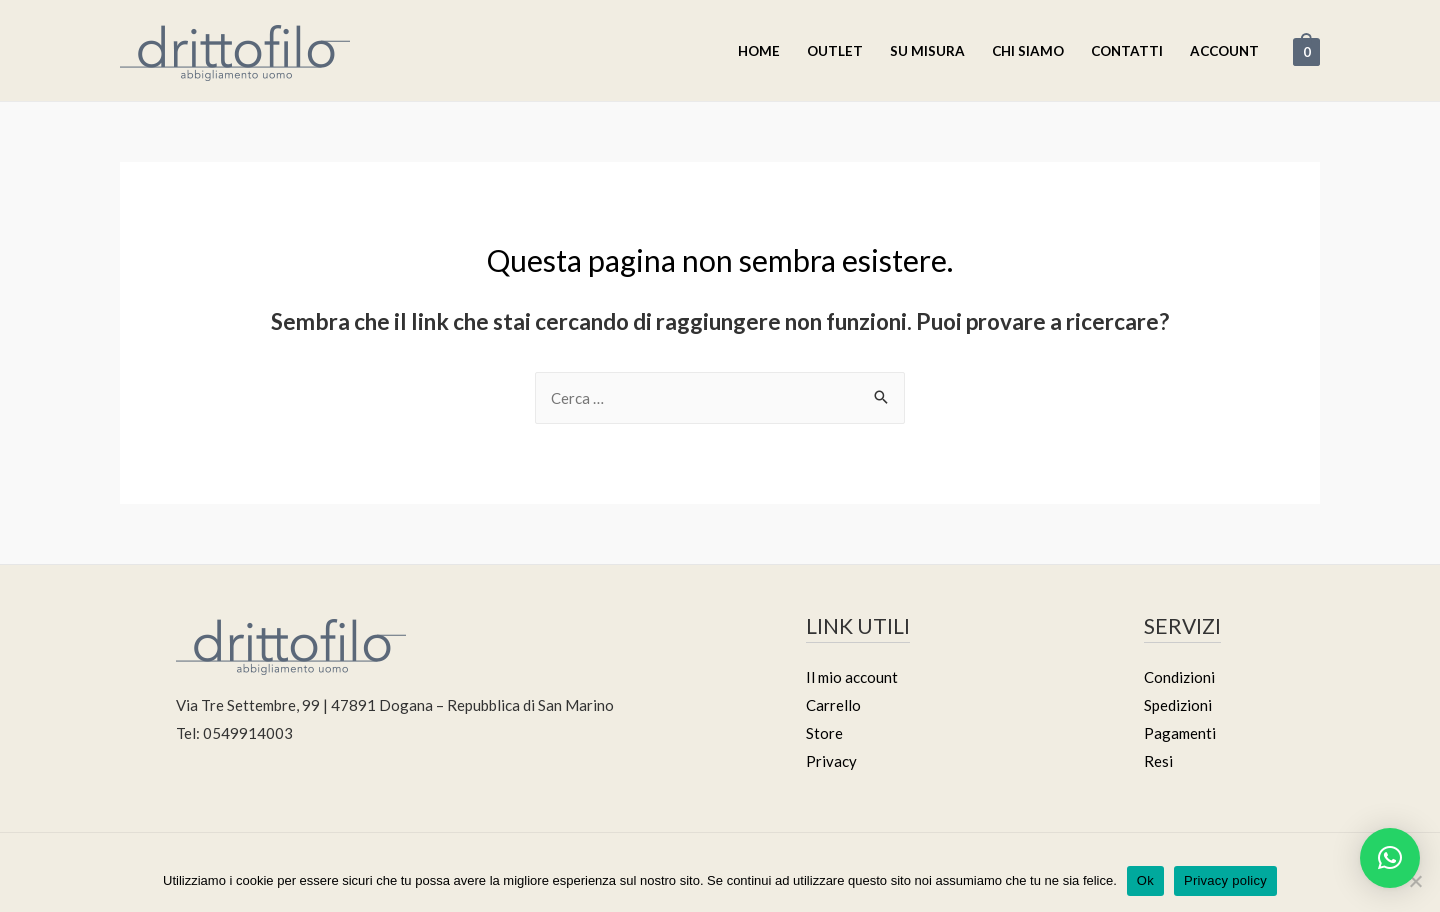 The width and height of the screenshot is (1440, 912). I want to click on Pagamenti, so click(1180, 733).